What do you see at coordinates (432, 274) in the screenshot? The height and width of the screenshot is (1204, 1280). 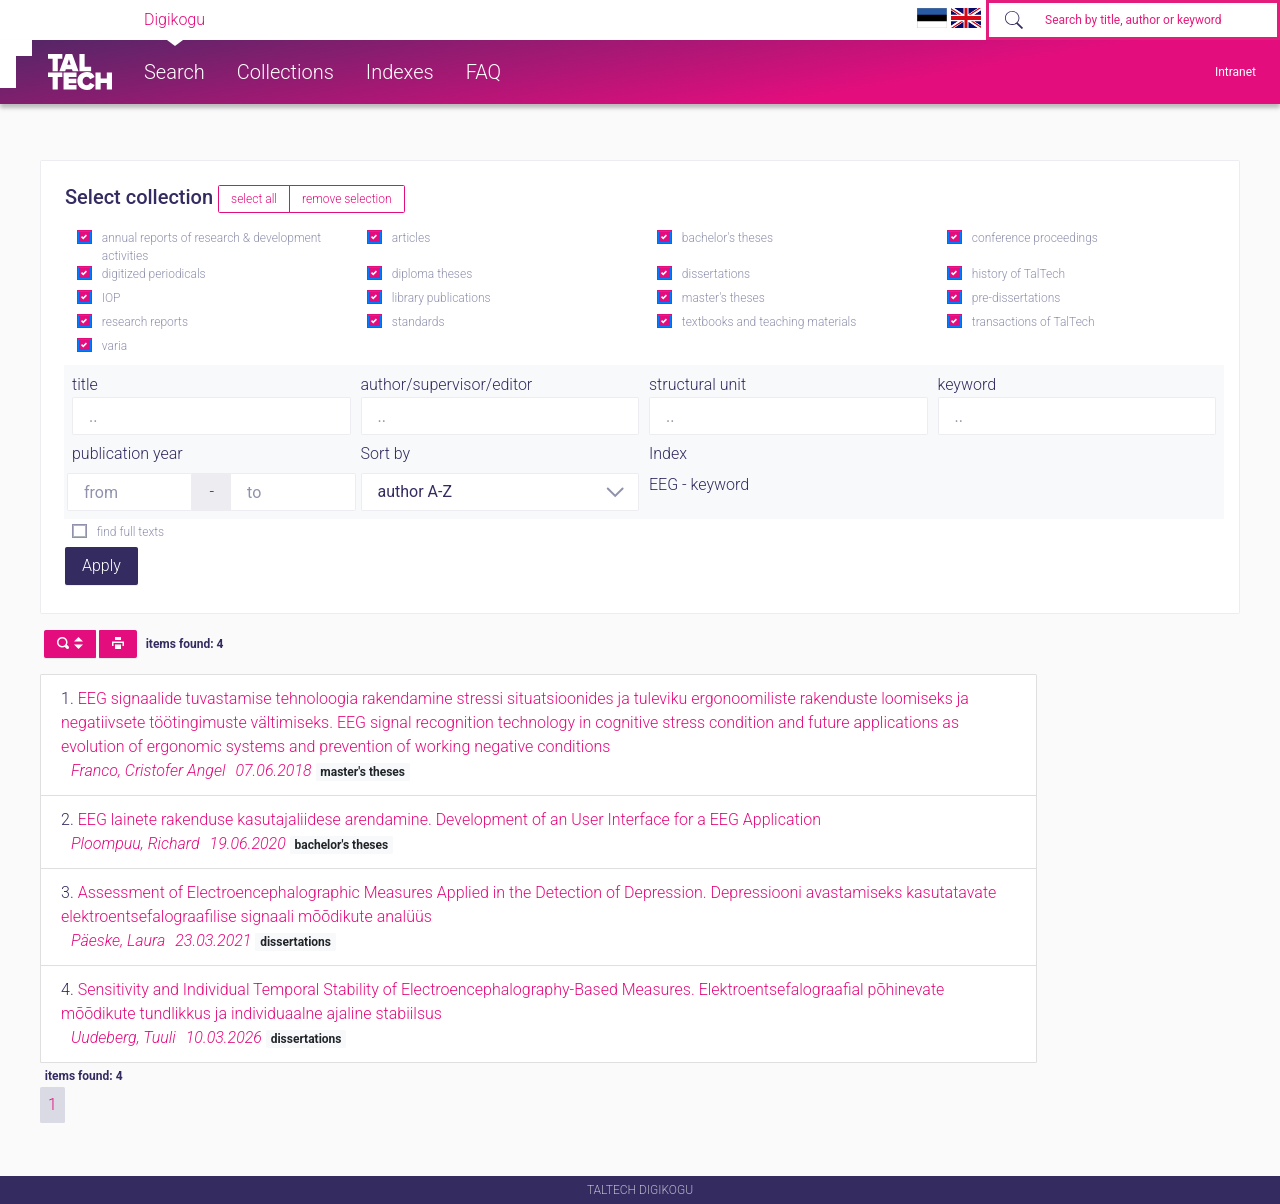 I see `diploma theses` at bounding box center [432, 274].